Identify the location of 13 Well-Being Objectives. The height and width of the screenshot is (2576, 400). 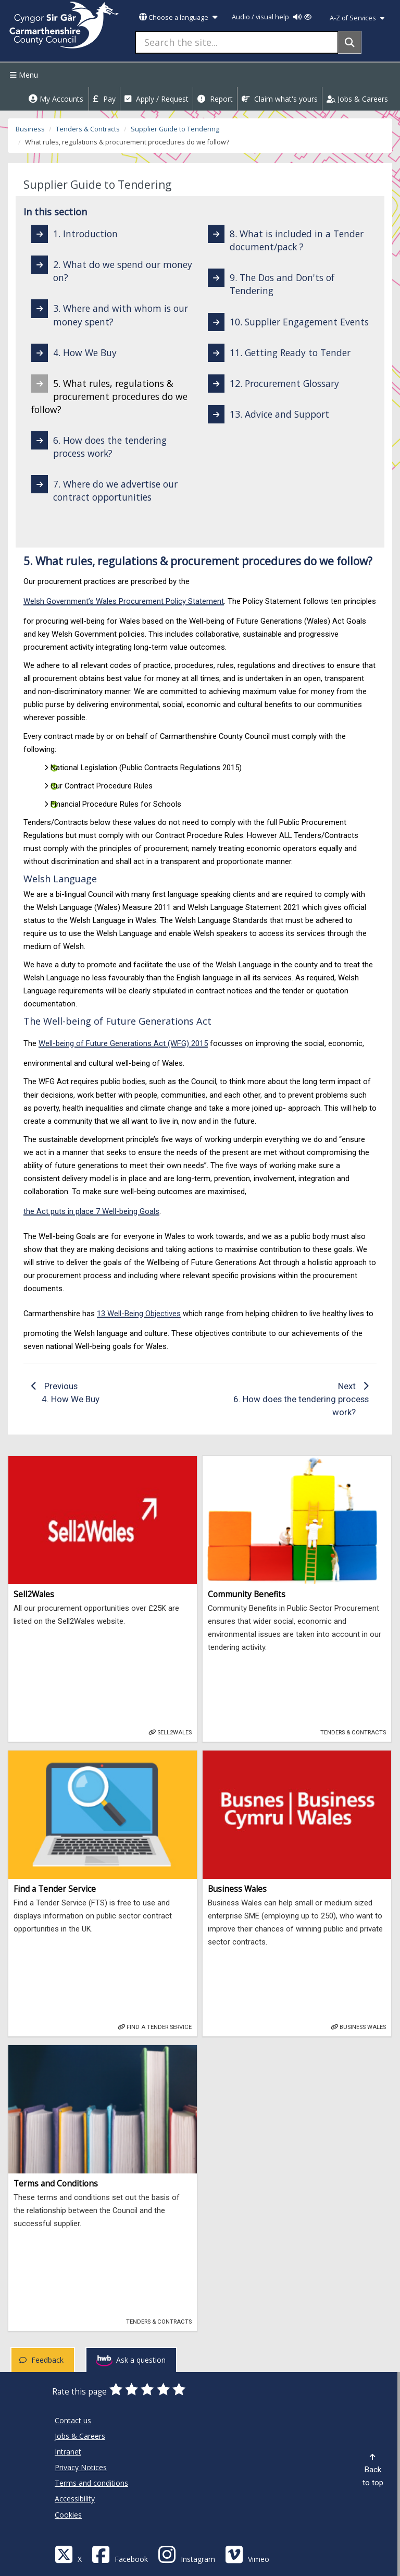
(139, 1313).